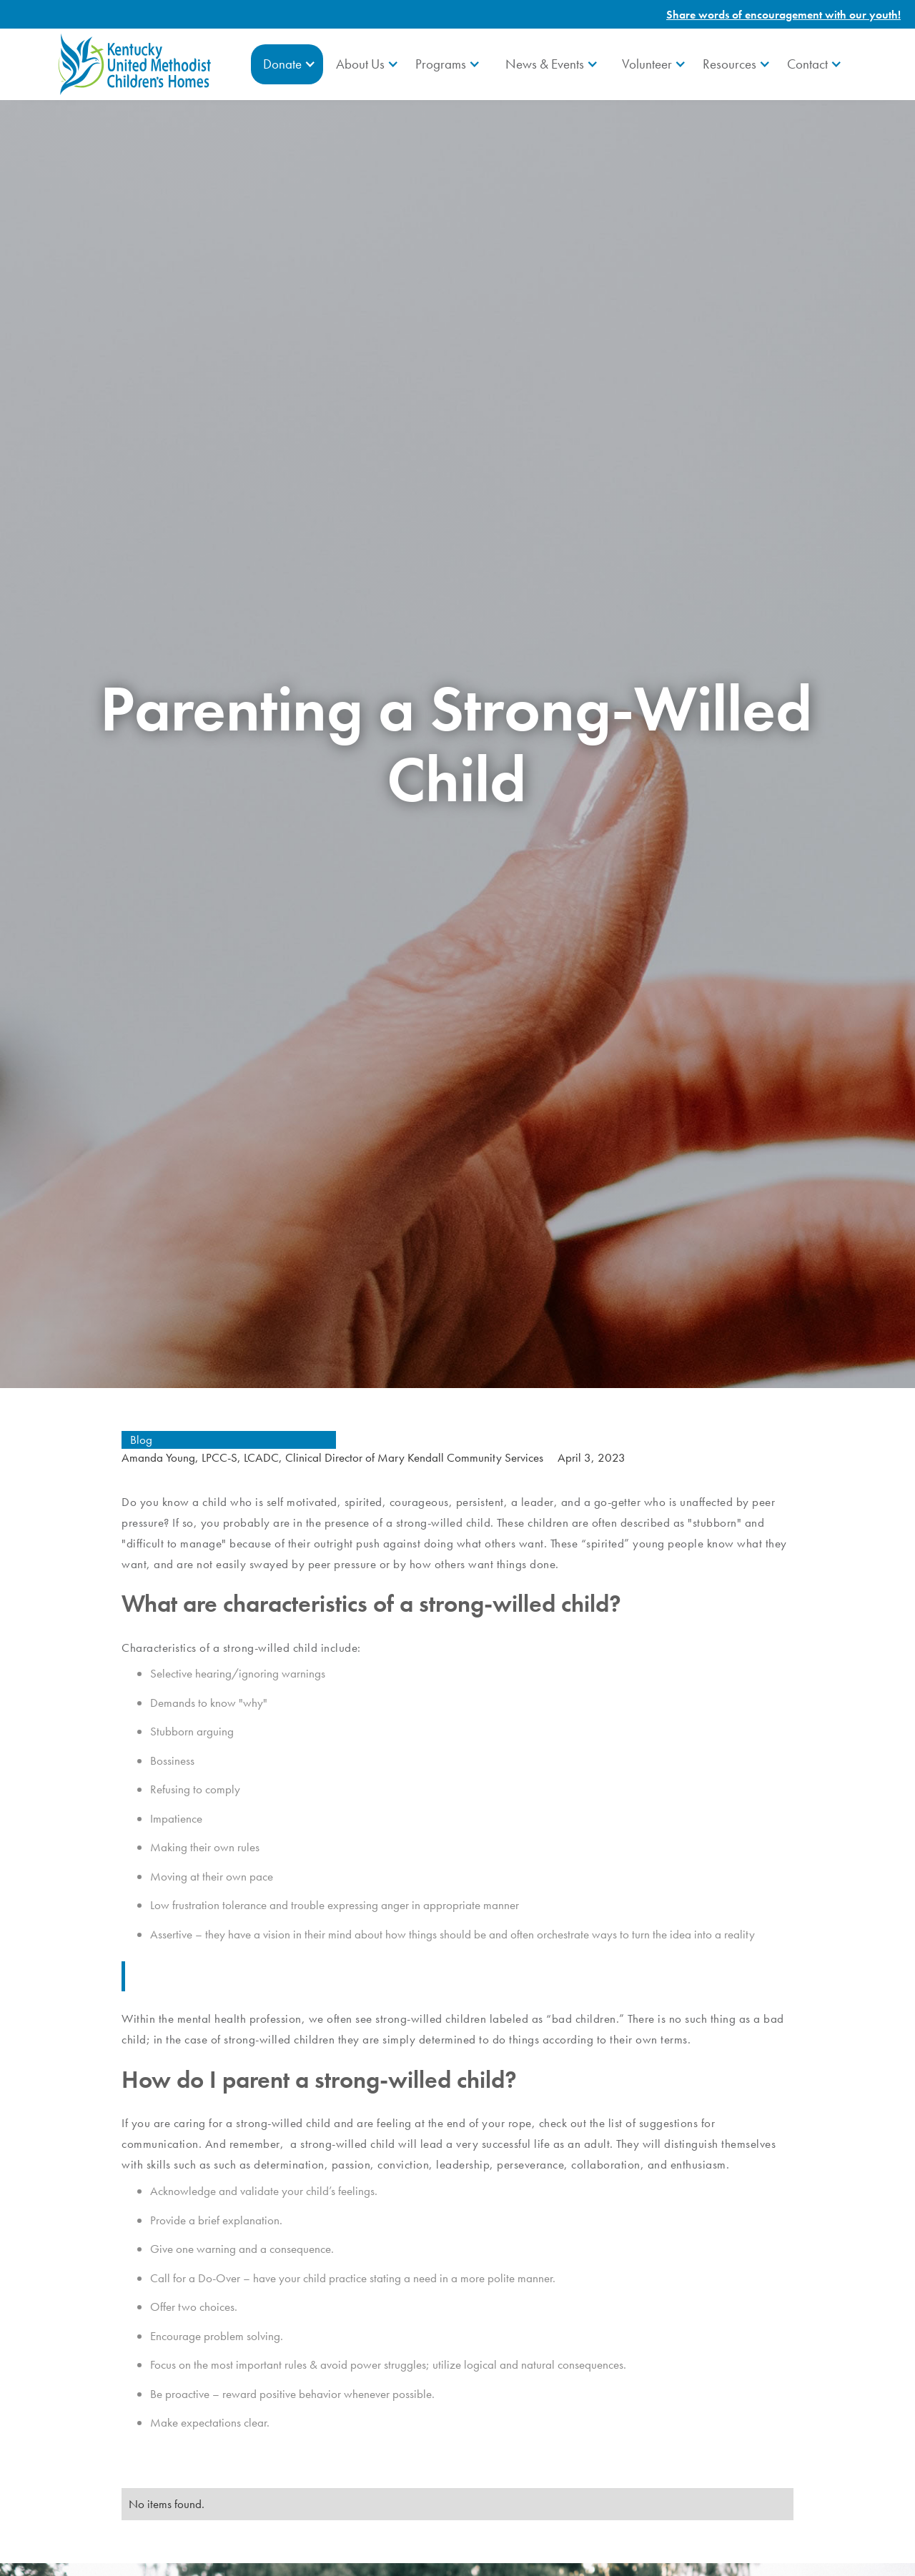 The width and height of the screenshot is (915, 2576). I want to click on Share words of encouragement with our youth!, so click(783, 14).